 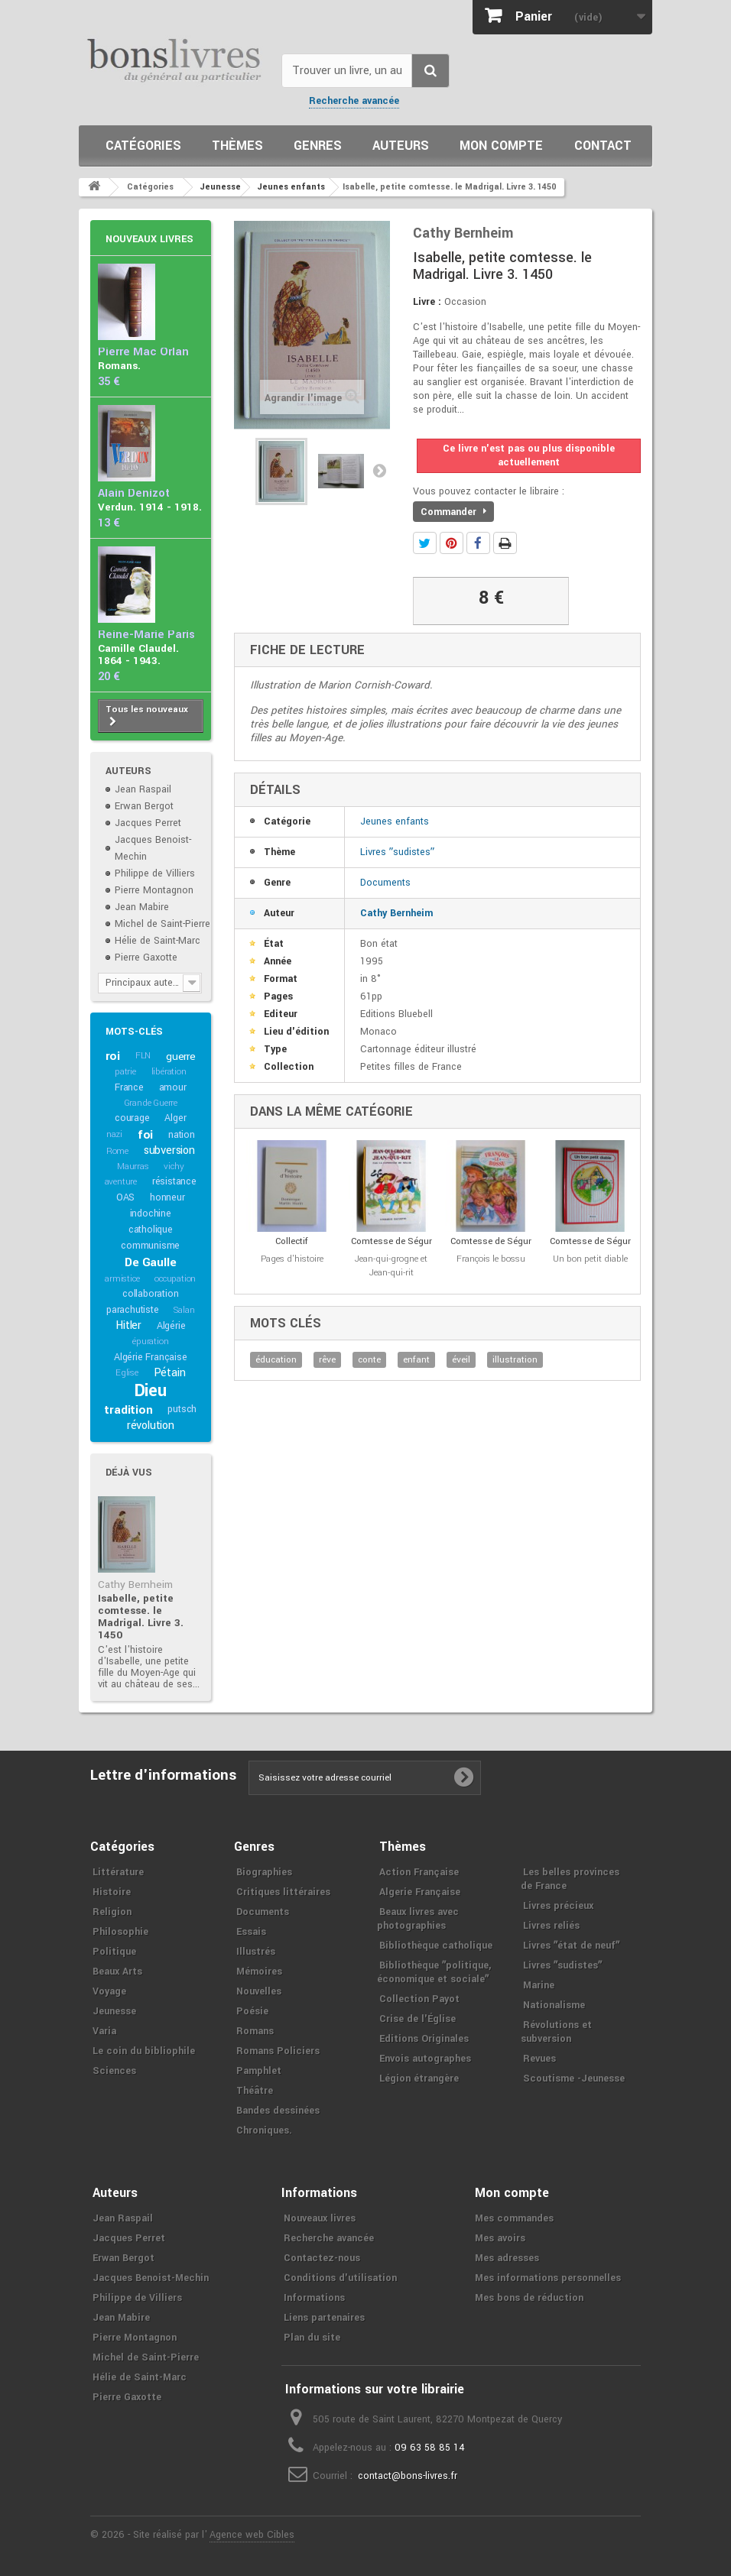 What do you see at coordinates (150, 1262) in the screenshot?
I see `De Gaulle` at bounding box center [150, 1262].